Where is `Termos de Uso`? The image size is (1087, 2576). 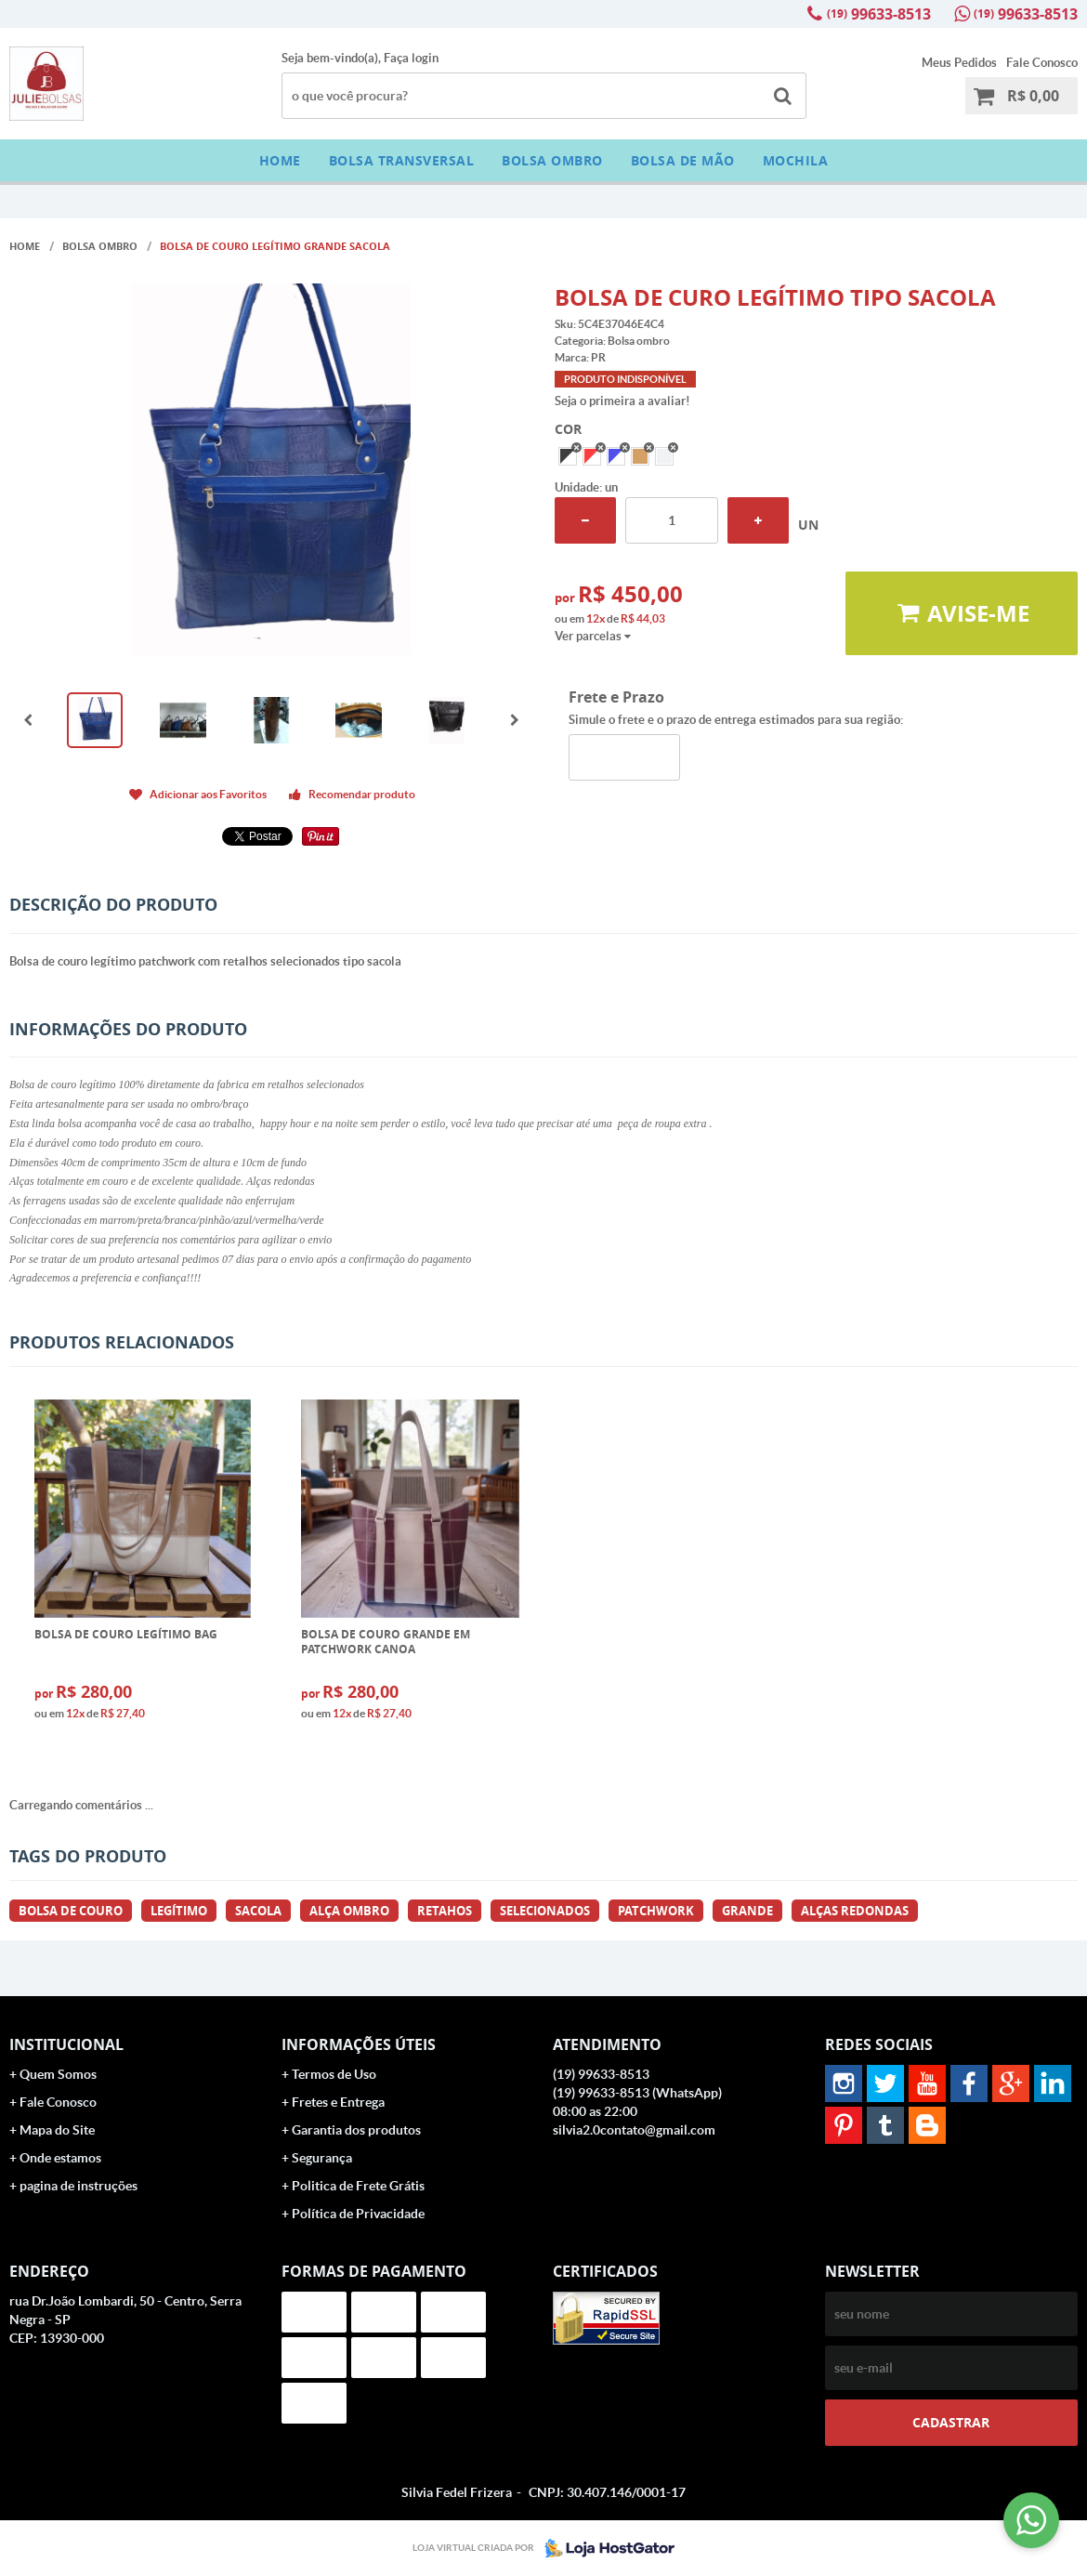
Termos de Uso is located at coordinates (334, 2074).